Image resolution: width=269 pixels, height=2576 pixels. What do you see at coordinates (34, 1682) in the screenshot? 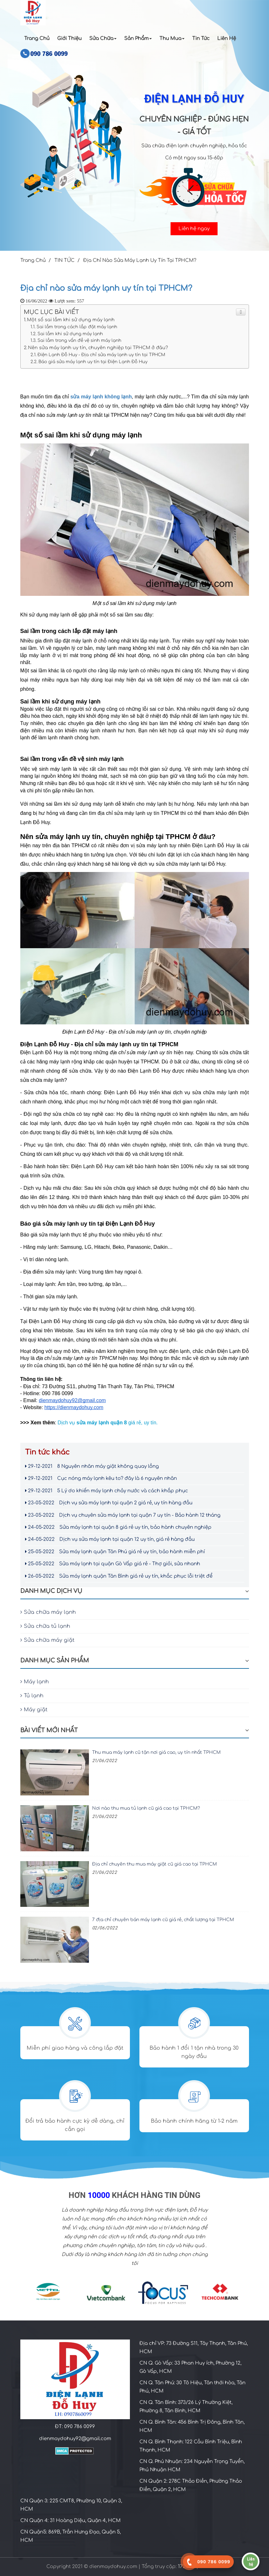
I see `Máy lạnh` at bounding box center [34, 1682].